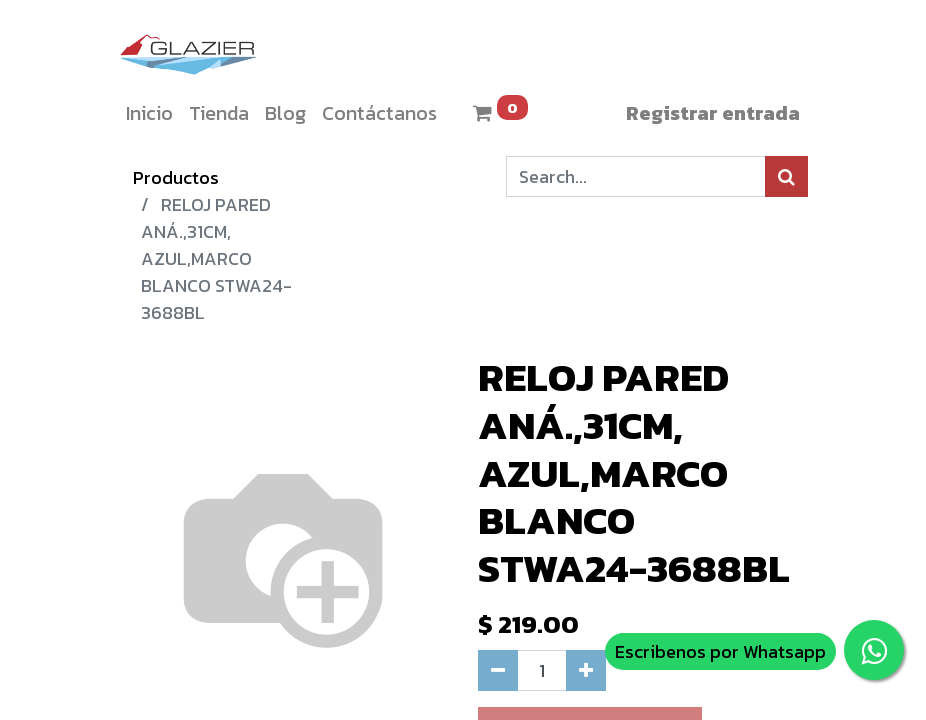 The height and width of the screenshot is (720, 926). Describe the element at coordinates (176, 177) in the screenshot. I see `Productos` at that location.